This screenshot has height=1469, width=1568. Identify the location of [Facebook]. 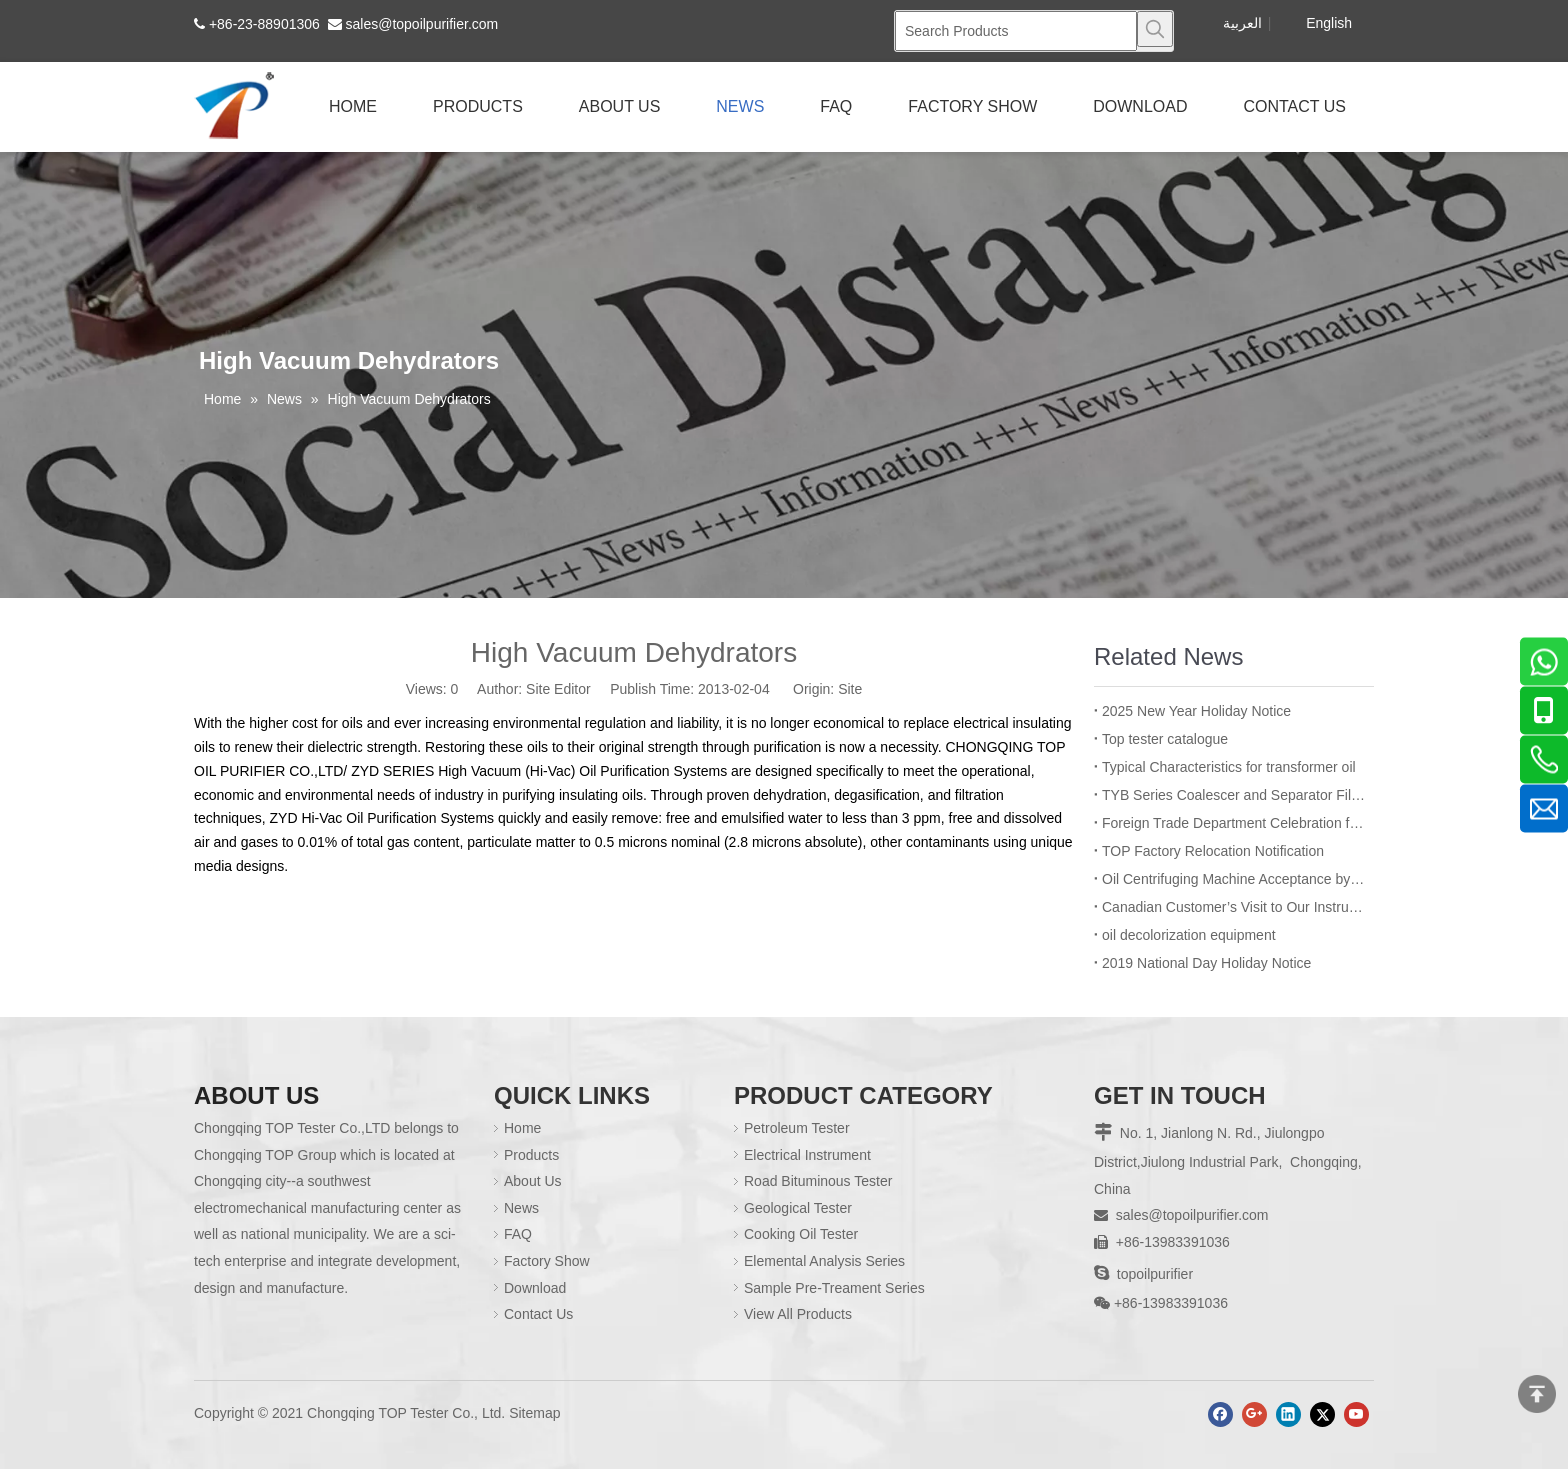
(1220, 1414).